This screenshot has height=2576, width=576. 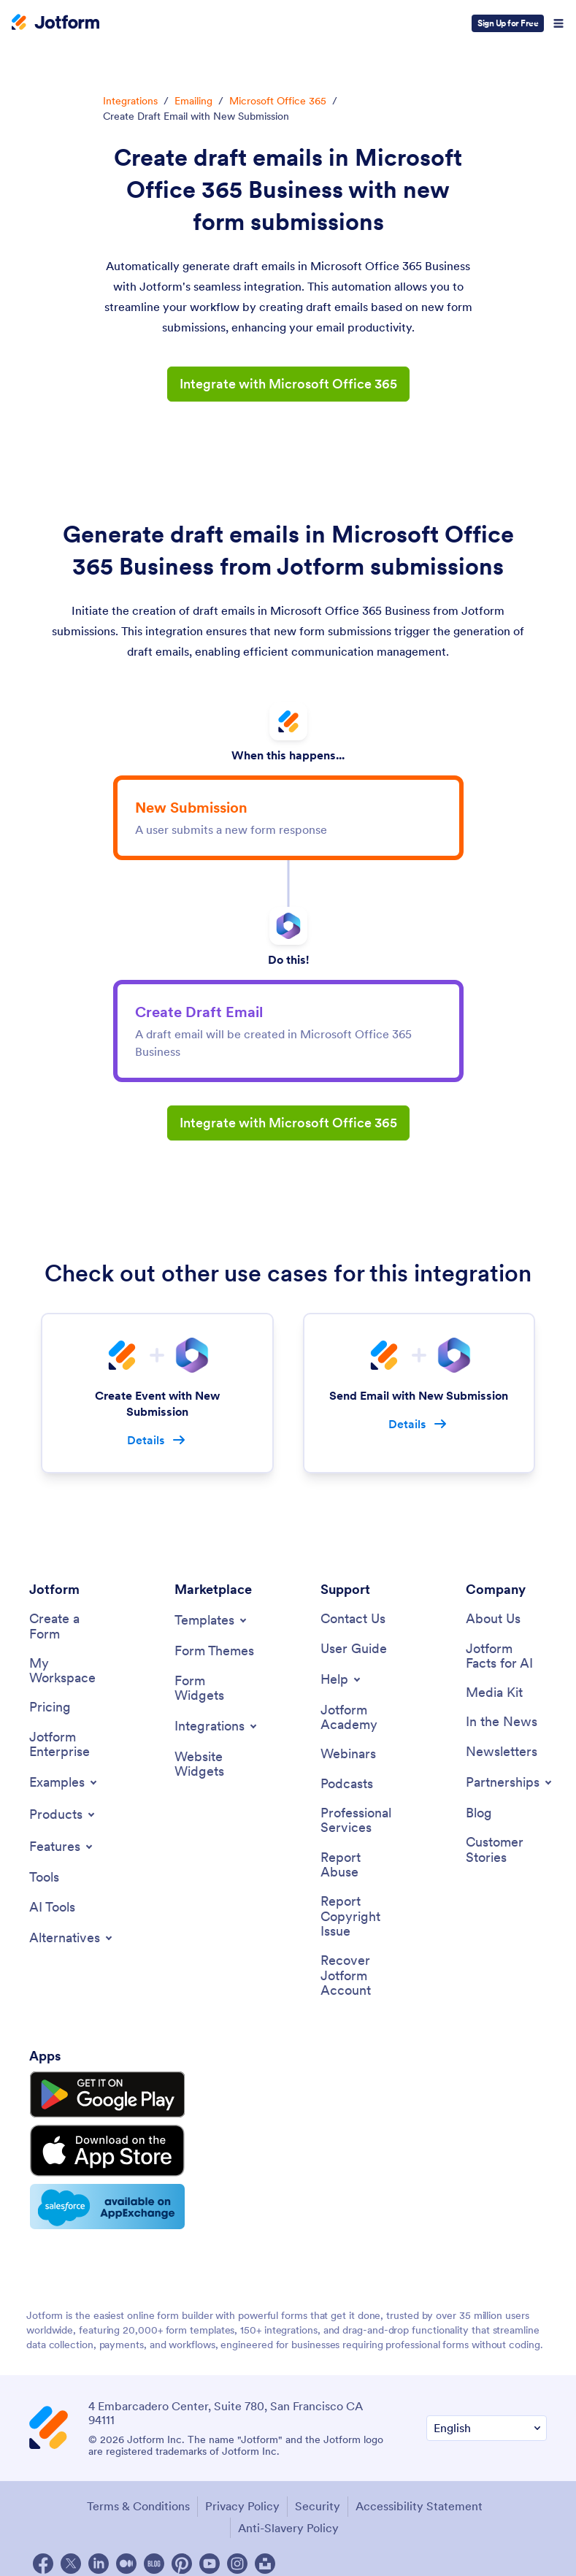 I want to click on Integrate with Microsoft Office 365, so click(x=288, y=383).